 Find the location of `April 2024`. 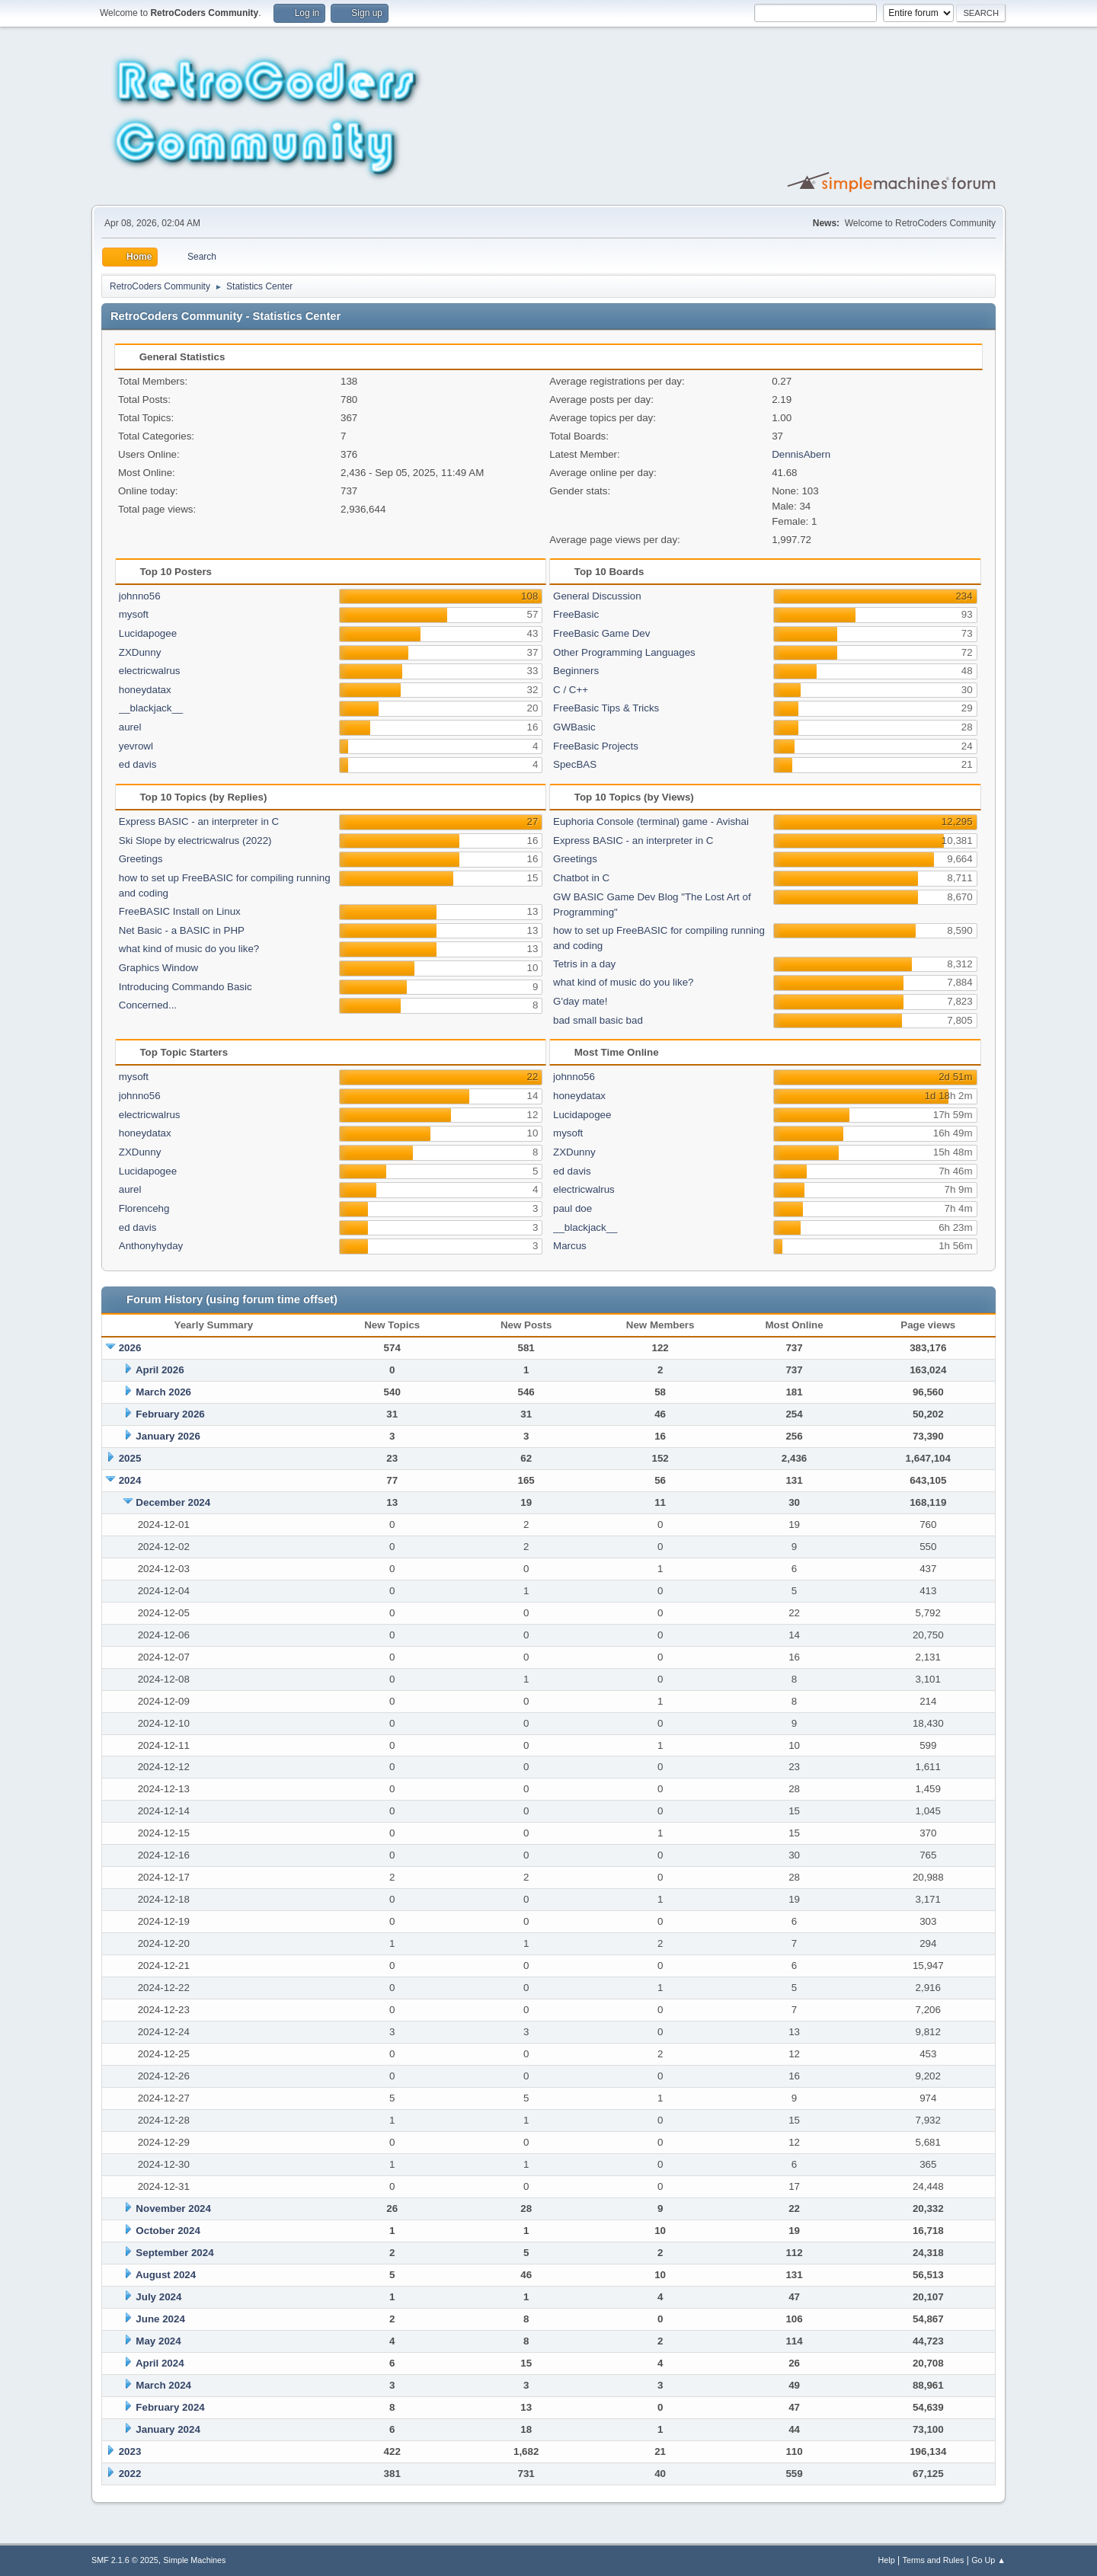

April 2024 is located at coordinates (160, 2363).